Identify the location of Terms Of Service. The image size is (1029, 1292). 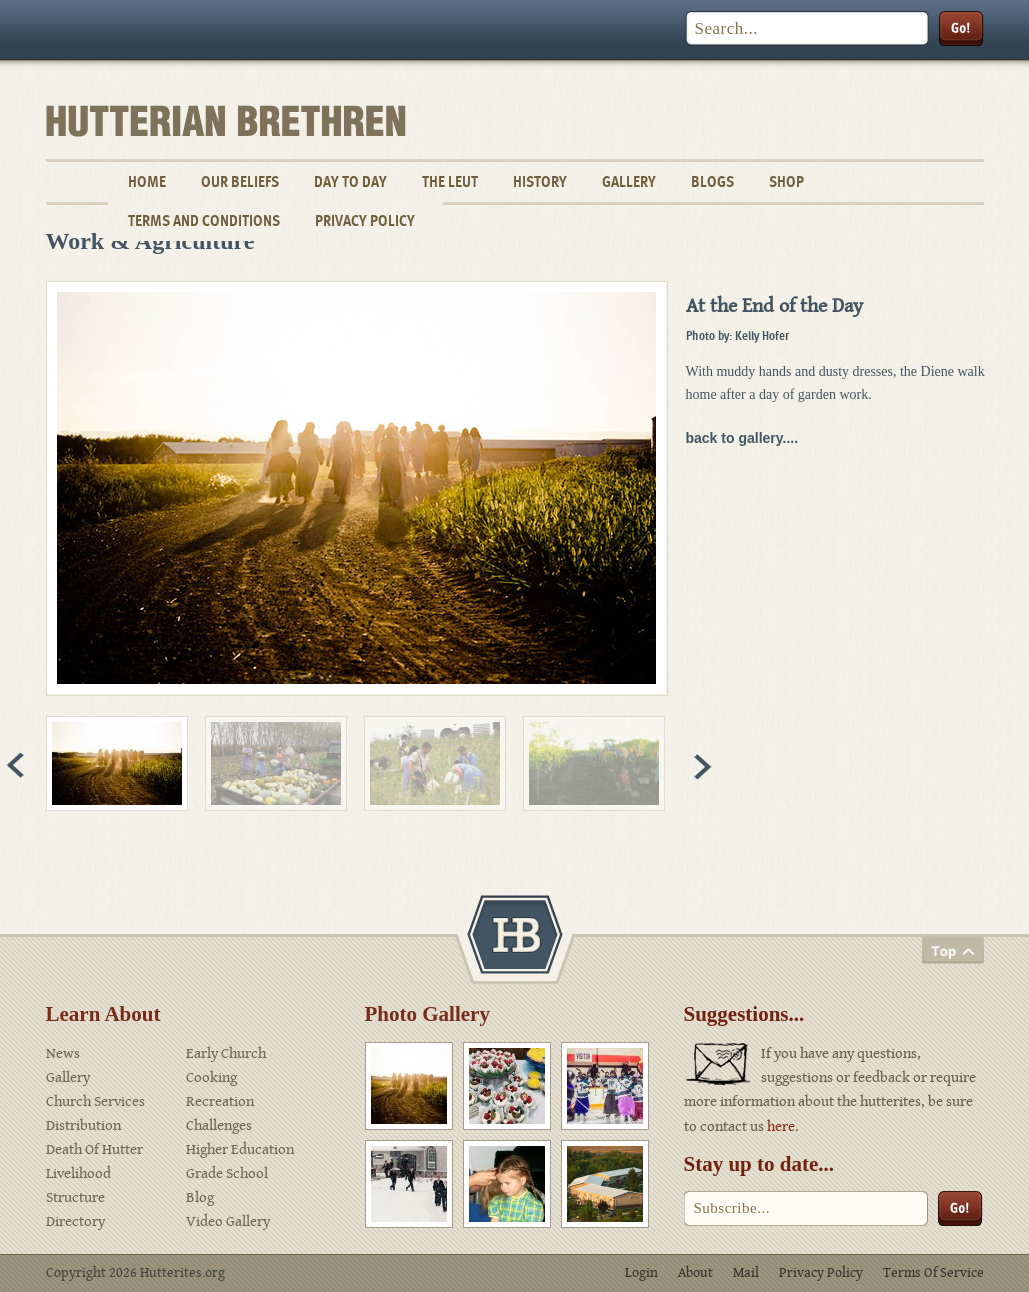
(933, 1273).